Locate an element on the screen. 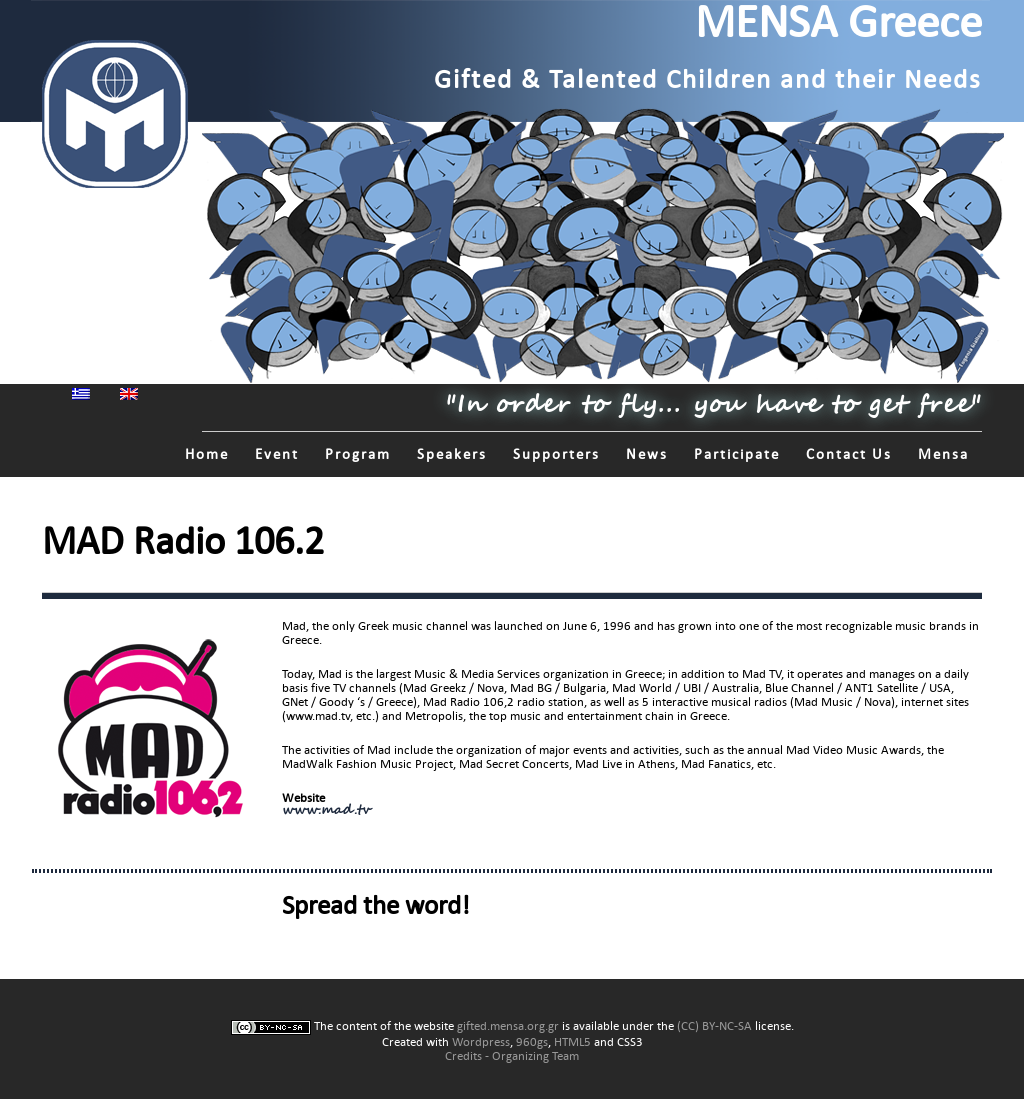 This screenshot has height=1099, width=1024. Program is located at coordinates (358, 454).